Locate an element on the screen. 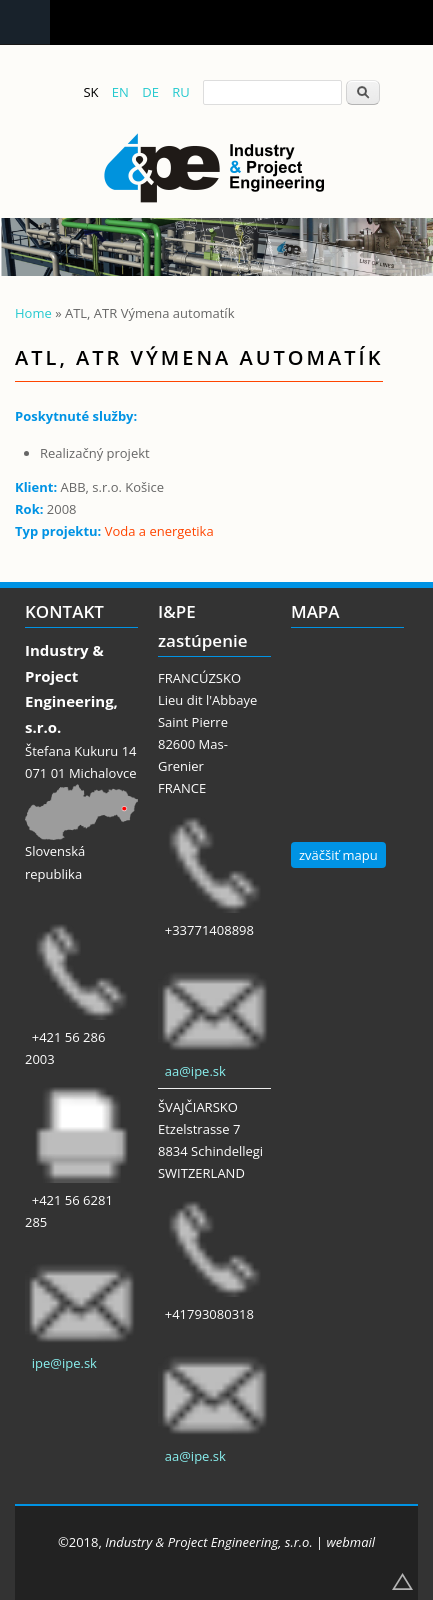  webmail is located at coordinates (351, 1542).